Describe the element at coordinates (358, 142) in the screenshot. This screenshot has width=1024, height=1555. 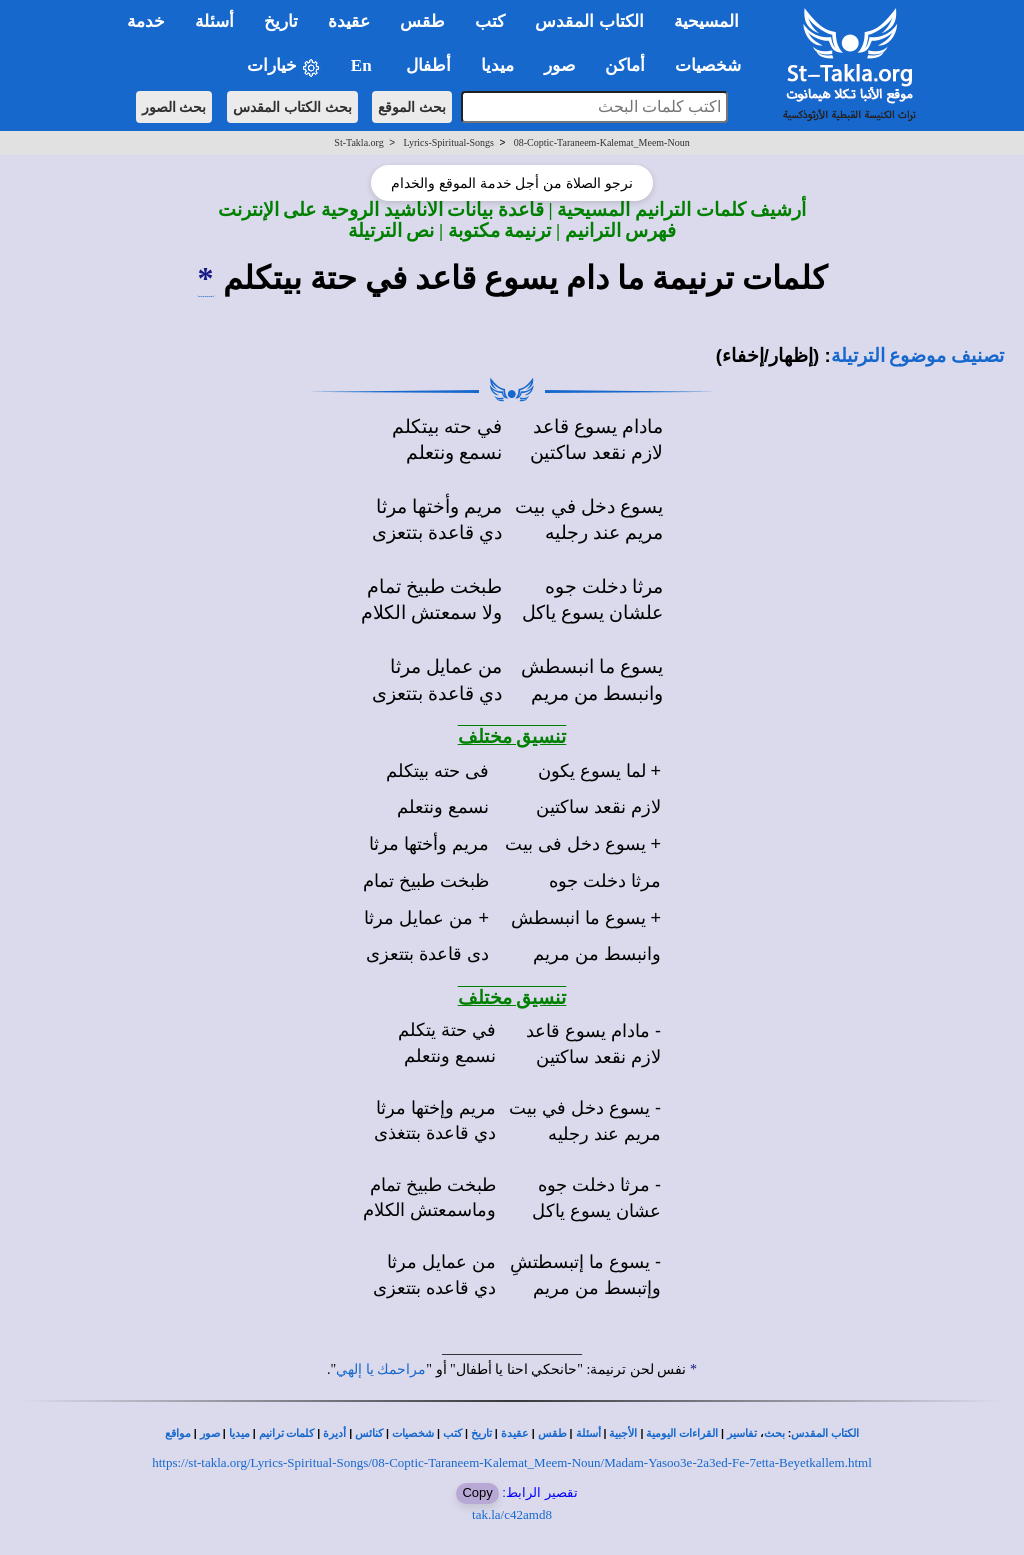
I see `St-Takla.org` at that location.